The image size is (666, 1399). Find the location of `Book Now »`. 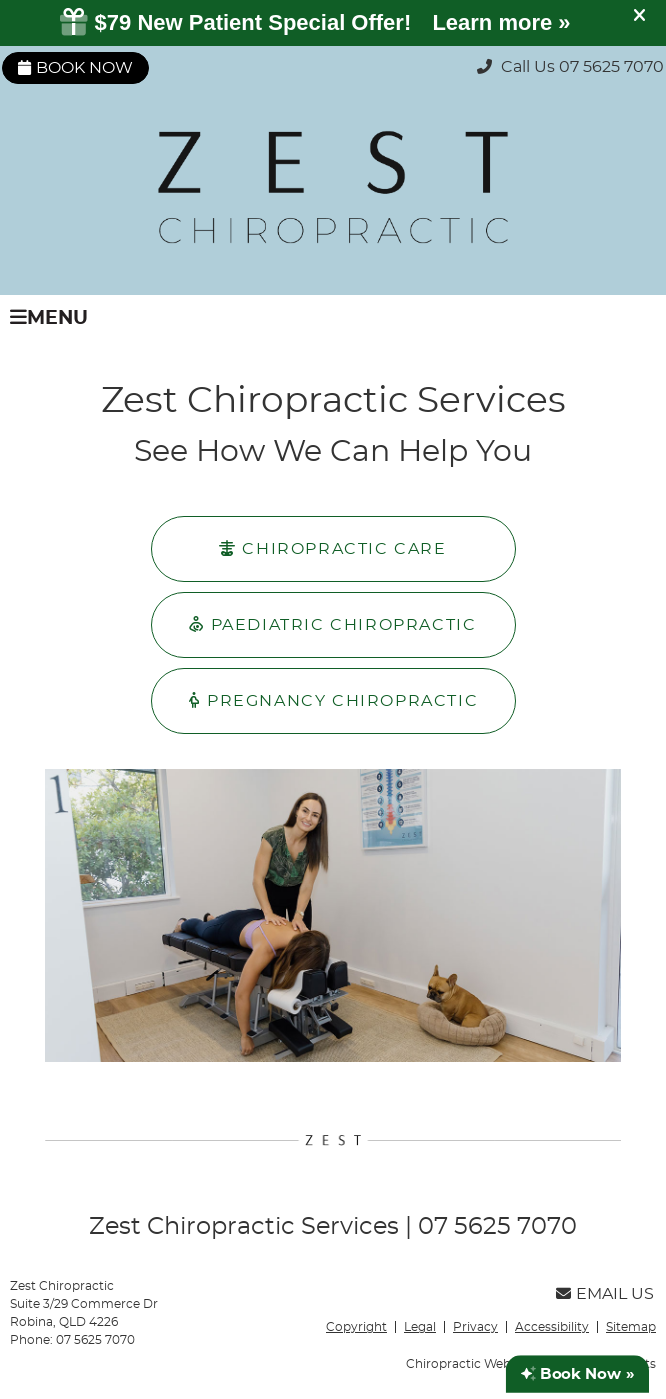

Book Now » is located at coordinates (577, 1374).